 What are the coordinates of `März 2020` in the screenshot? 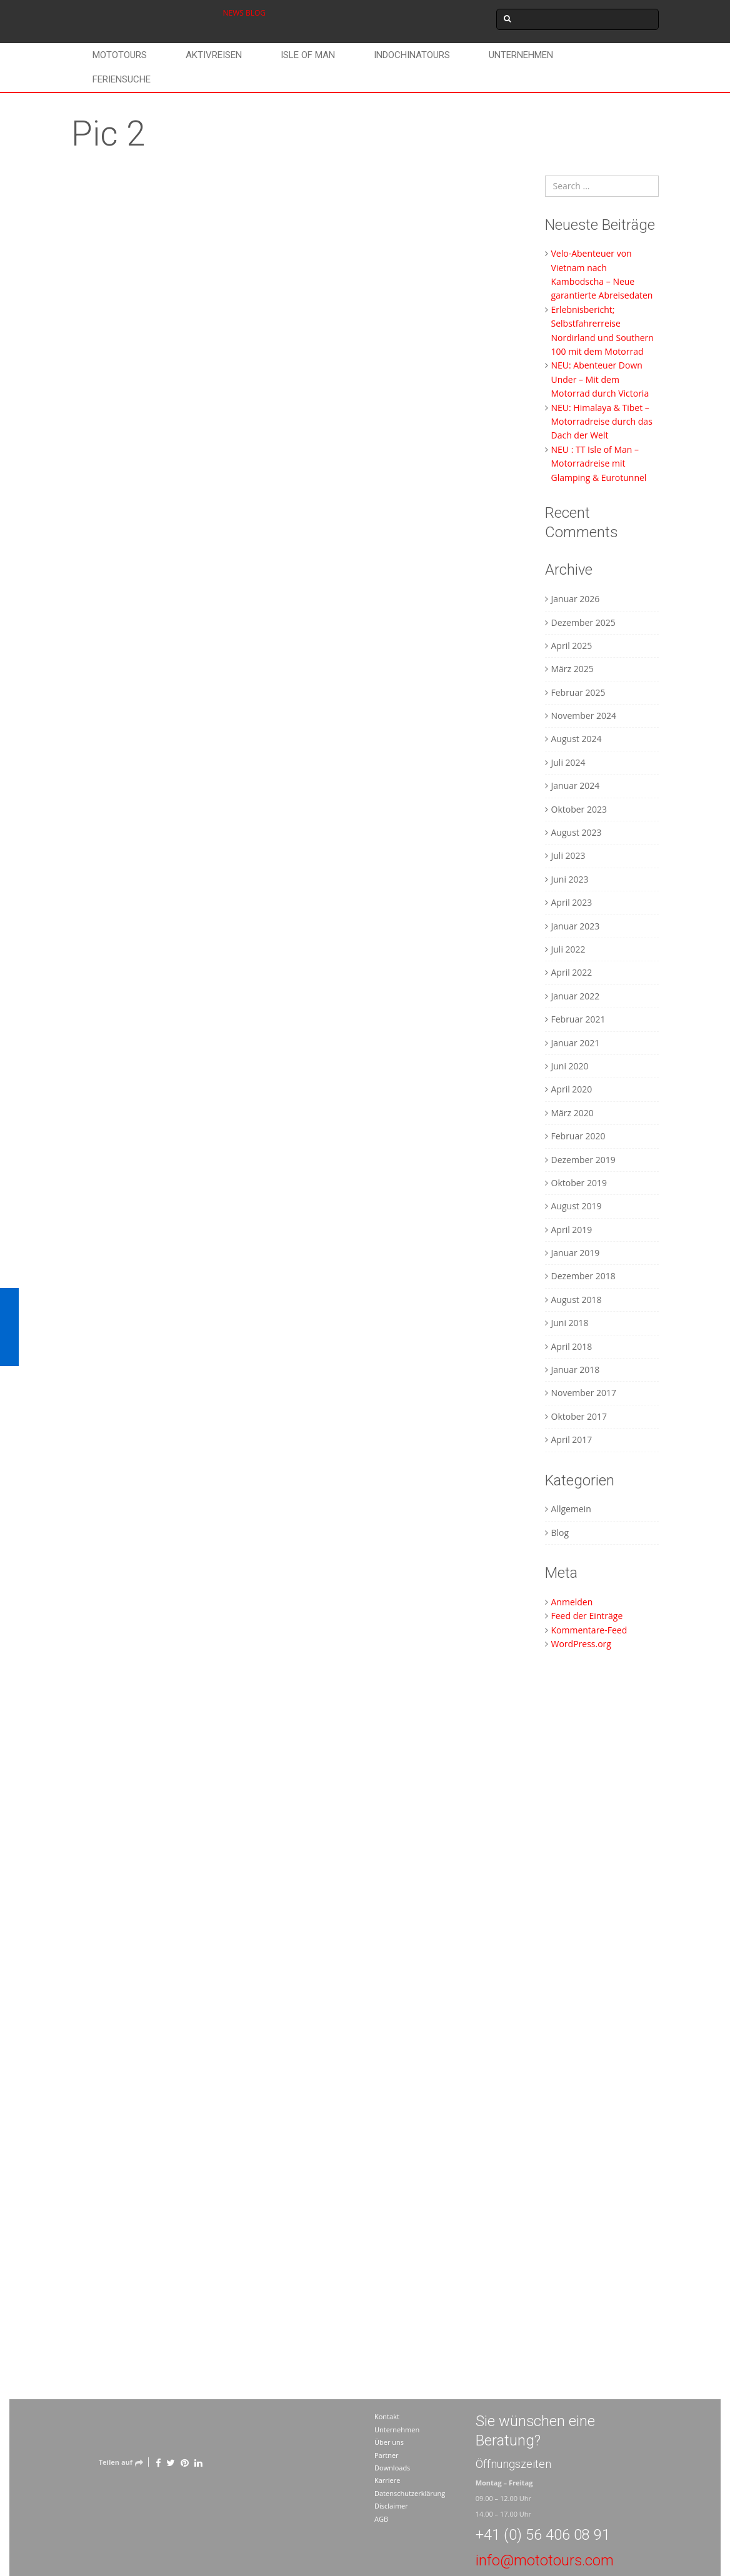 It's located at (572, 1113).